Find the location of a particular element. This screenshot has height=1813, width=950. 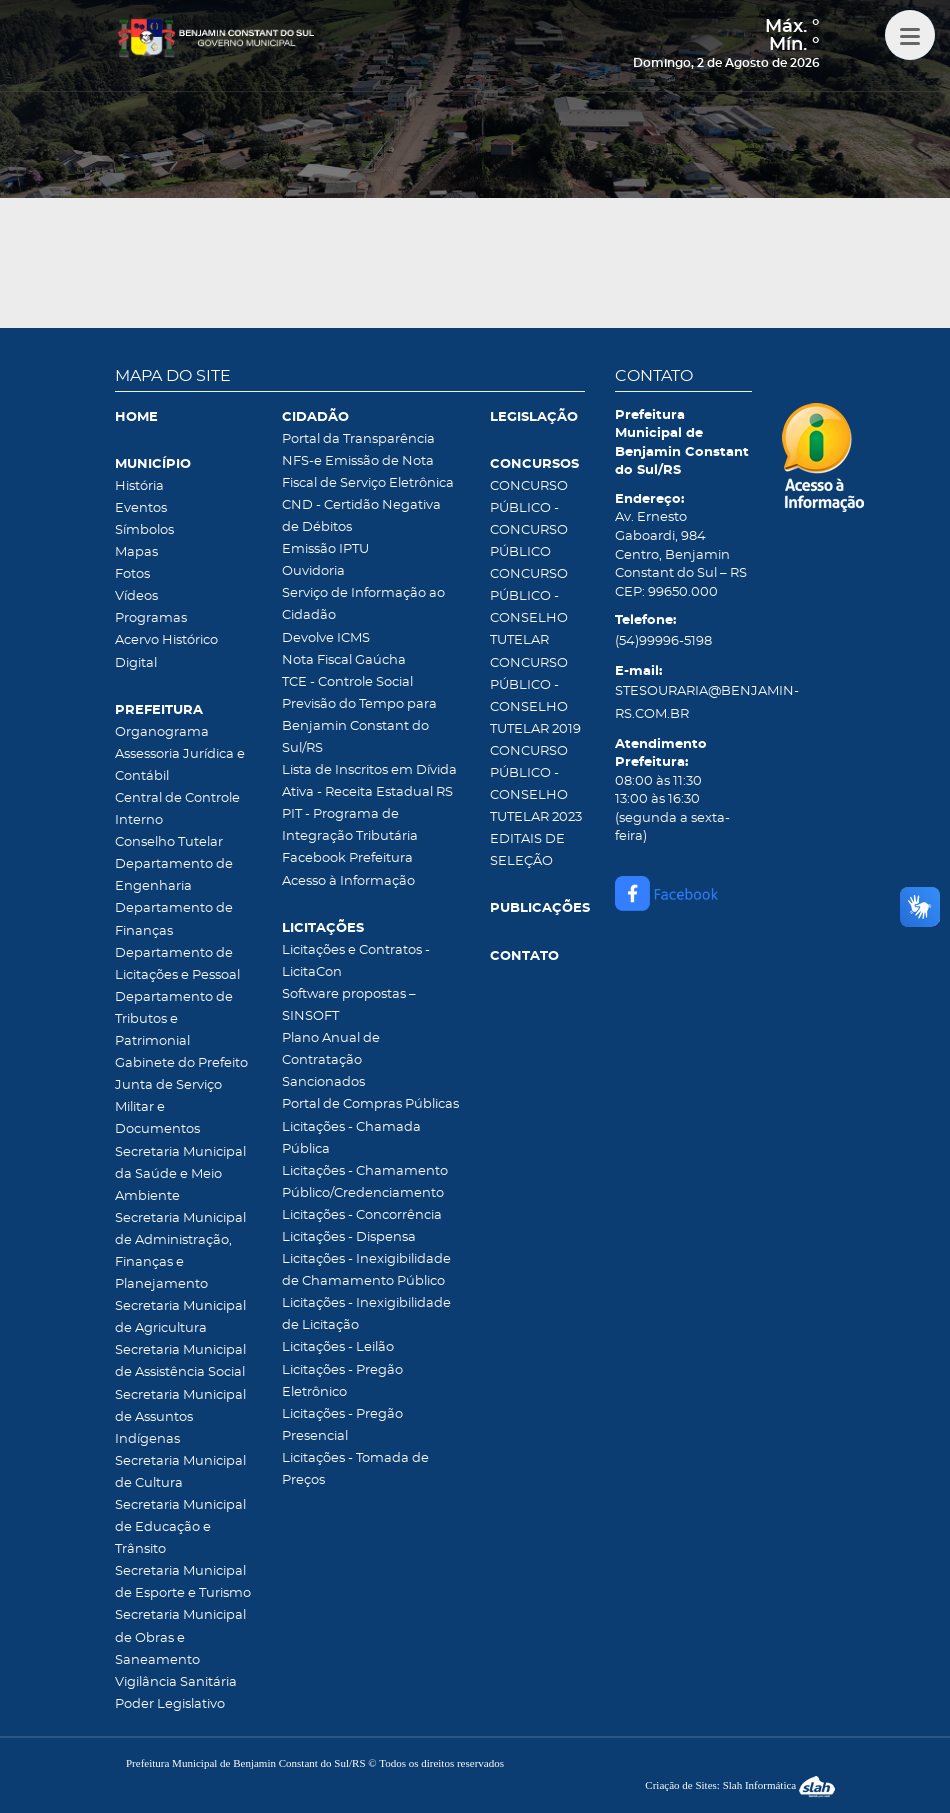

Secretaria Municipal de Assuntos Indígenas is located at coordinates (180, 1417).